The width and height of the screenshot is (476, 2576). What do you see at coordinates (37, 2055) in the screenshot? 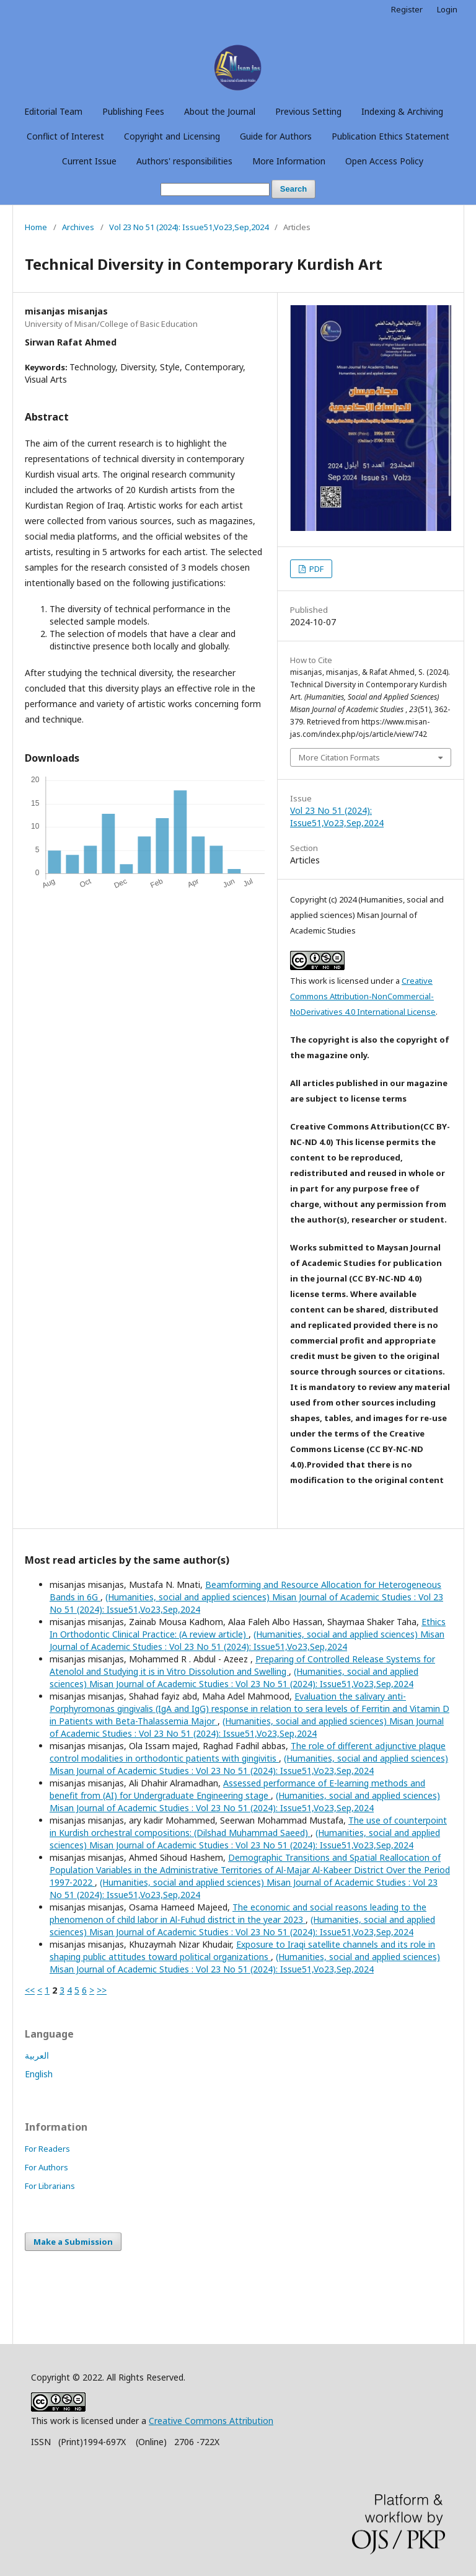
I see `العربية` at bounding box center [37, 2055].